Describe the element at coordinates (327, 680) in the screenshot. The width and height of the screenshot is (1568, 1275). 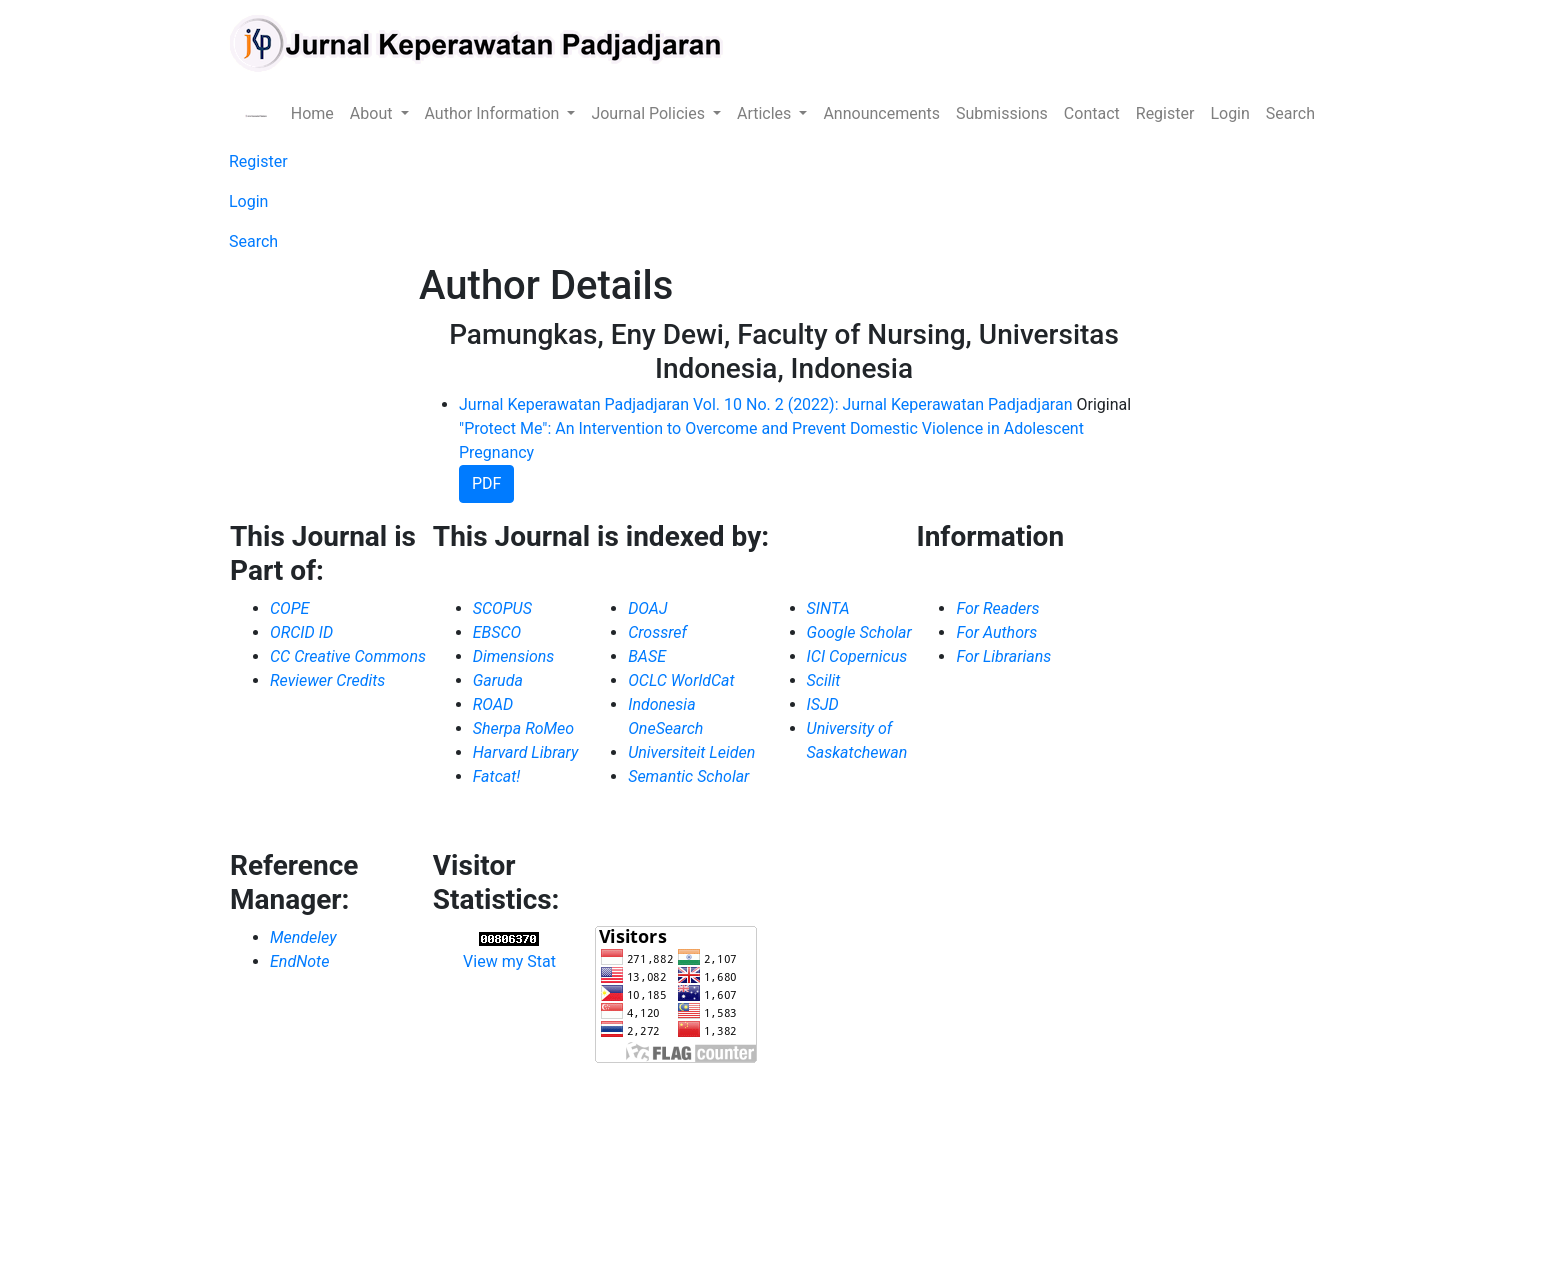
I see `Reviewer Credits` at that location.